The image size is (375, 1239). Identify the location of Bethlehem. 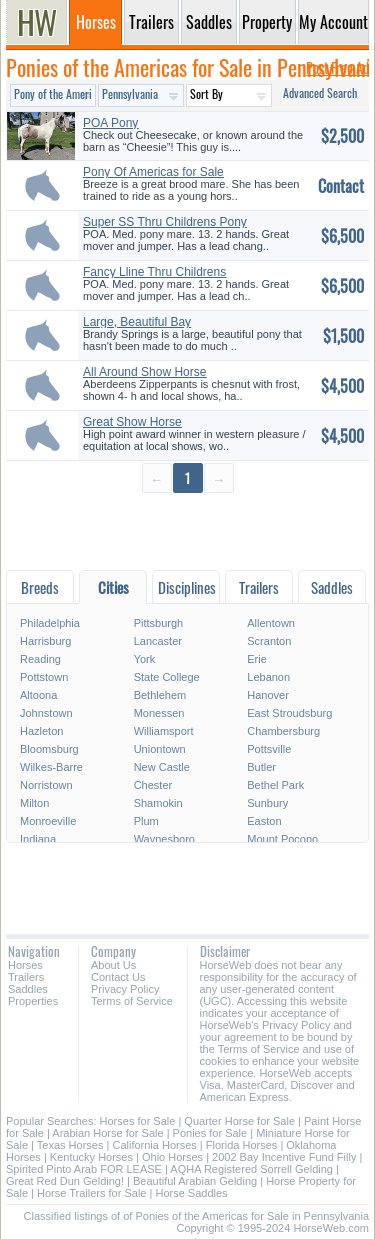
(160, 695).